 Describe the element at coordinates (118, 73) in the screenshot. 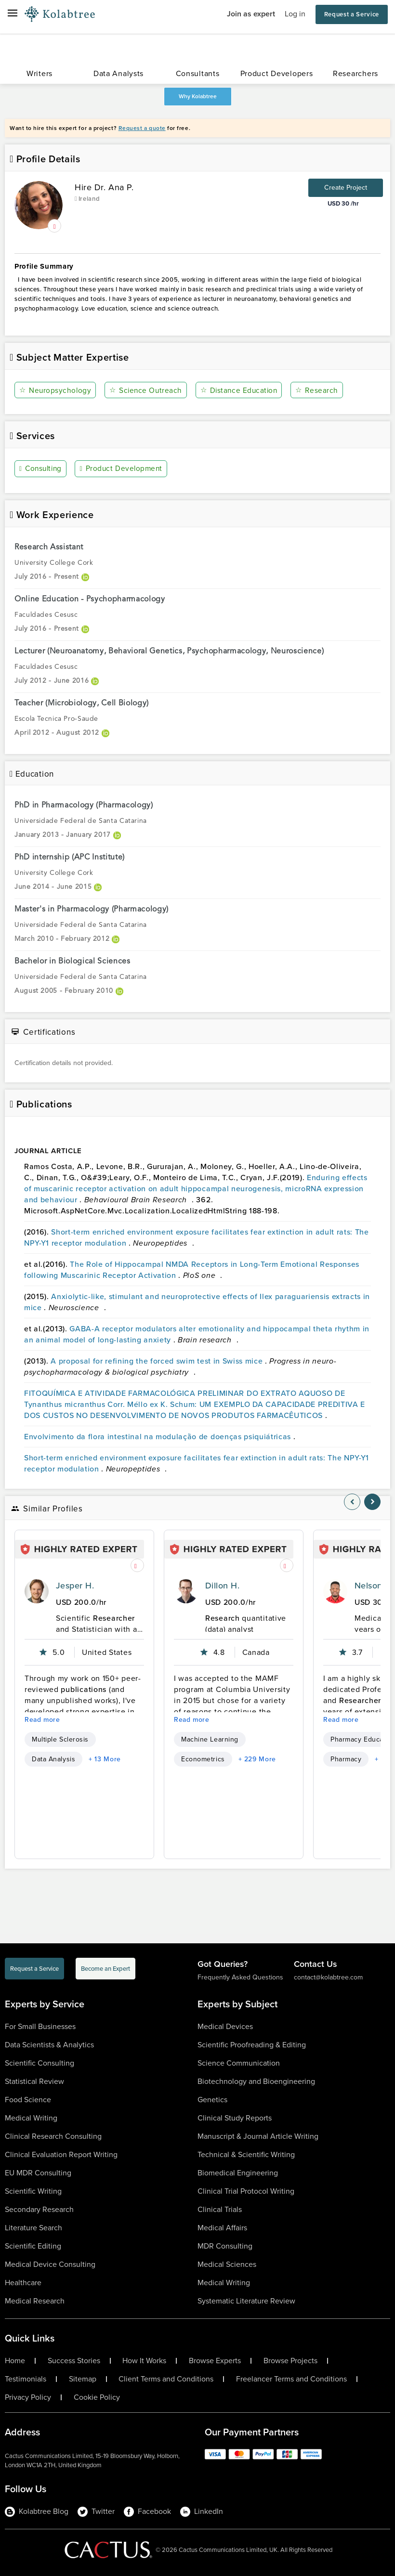

I see `Data Analysts` at that location.